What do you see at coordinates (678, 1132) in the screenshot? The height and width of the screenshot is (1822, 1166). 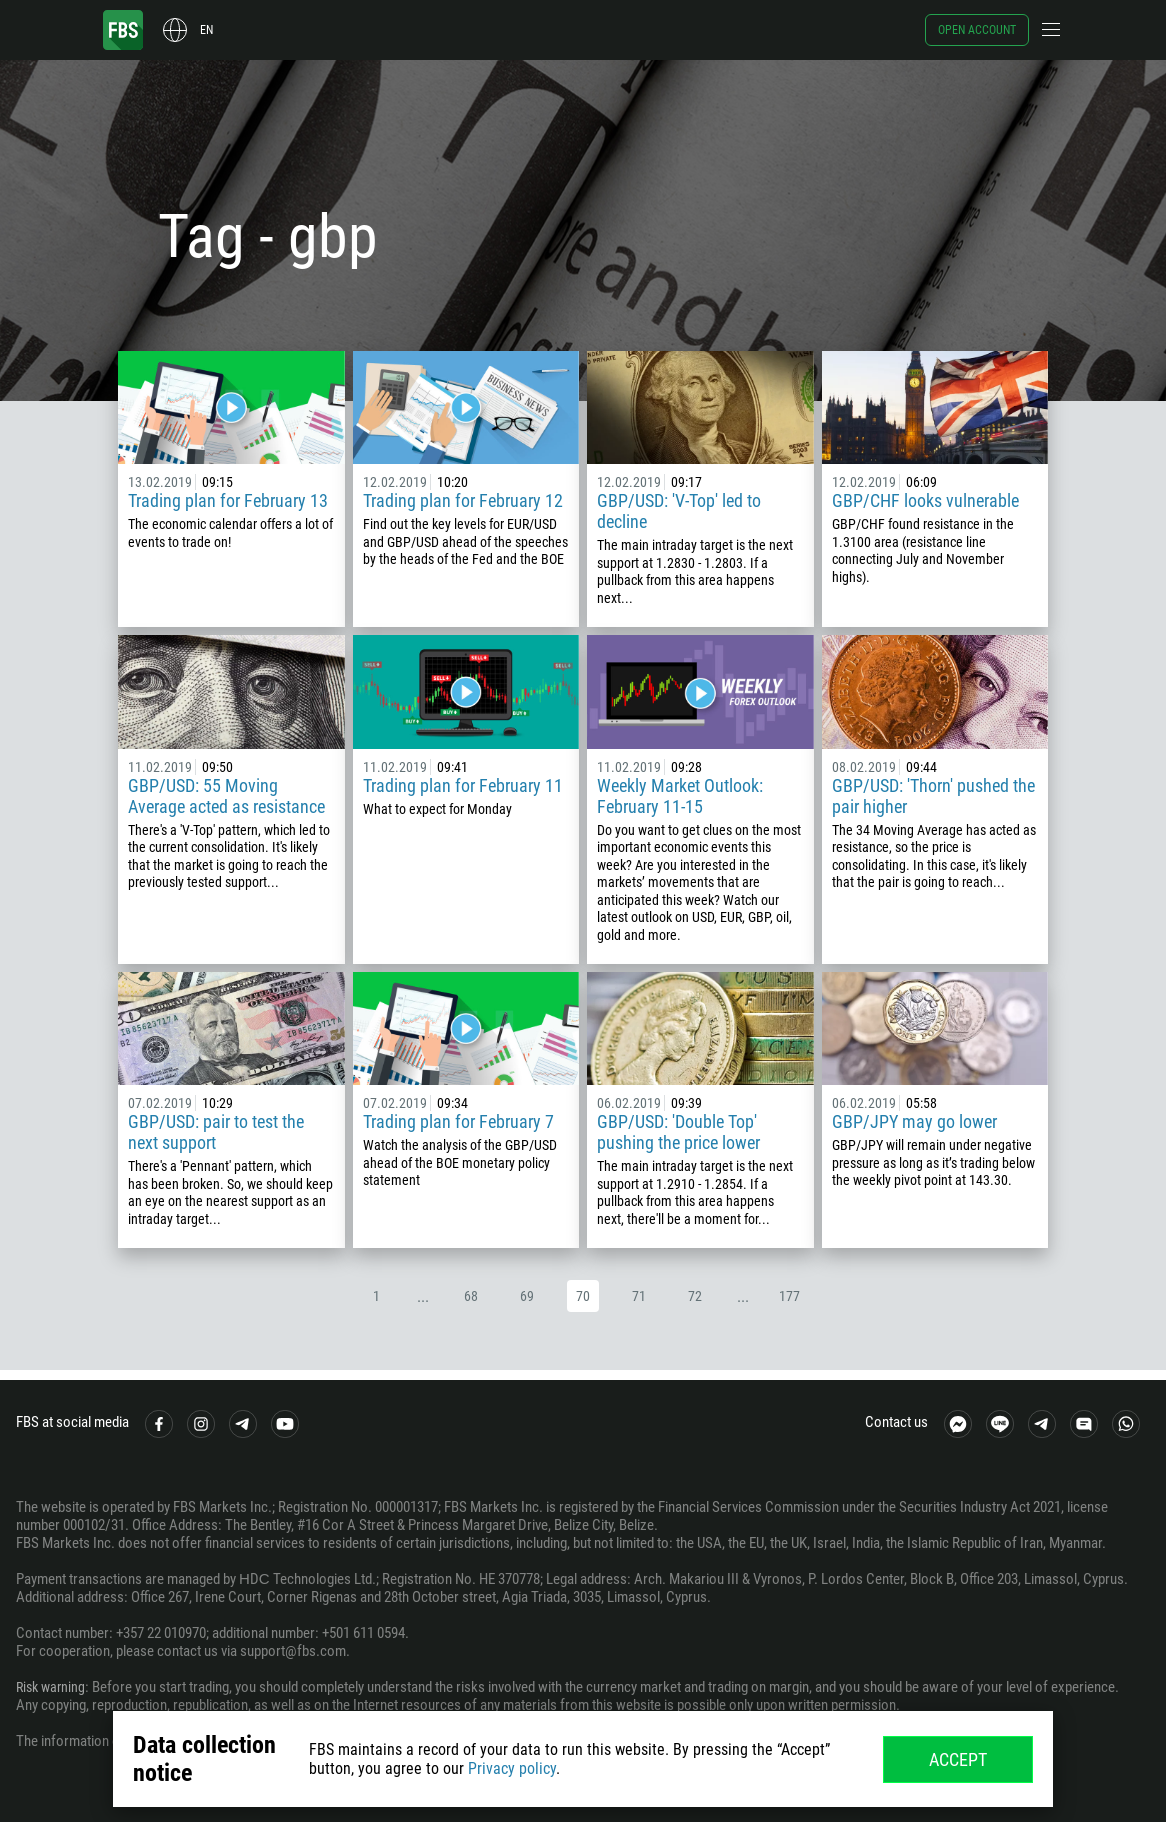 I see `GBP/USD: 'Double Top' pushing the price lower` at bounding box center [678, 1132].